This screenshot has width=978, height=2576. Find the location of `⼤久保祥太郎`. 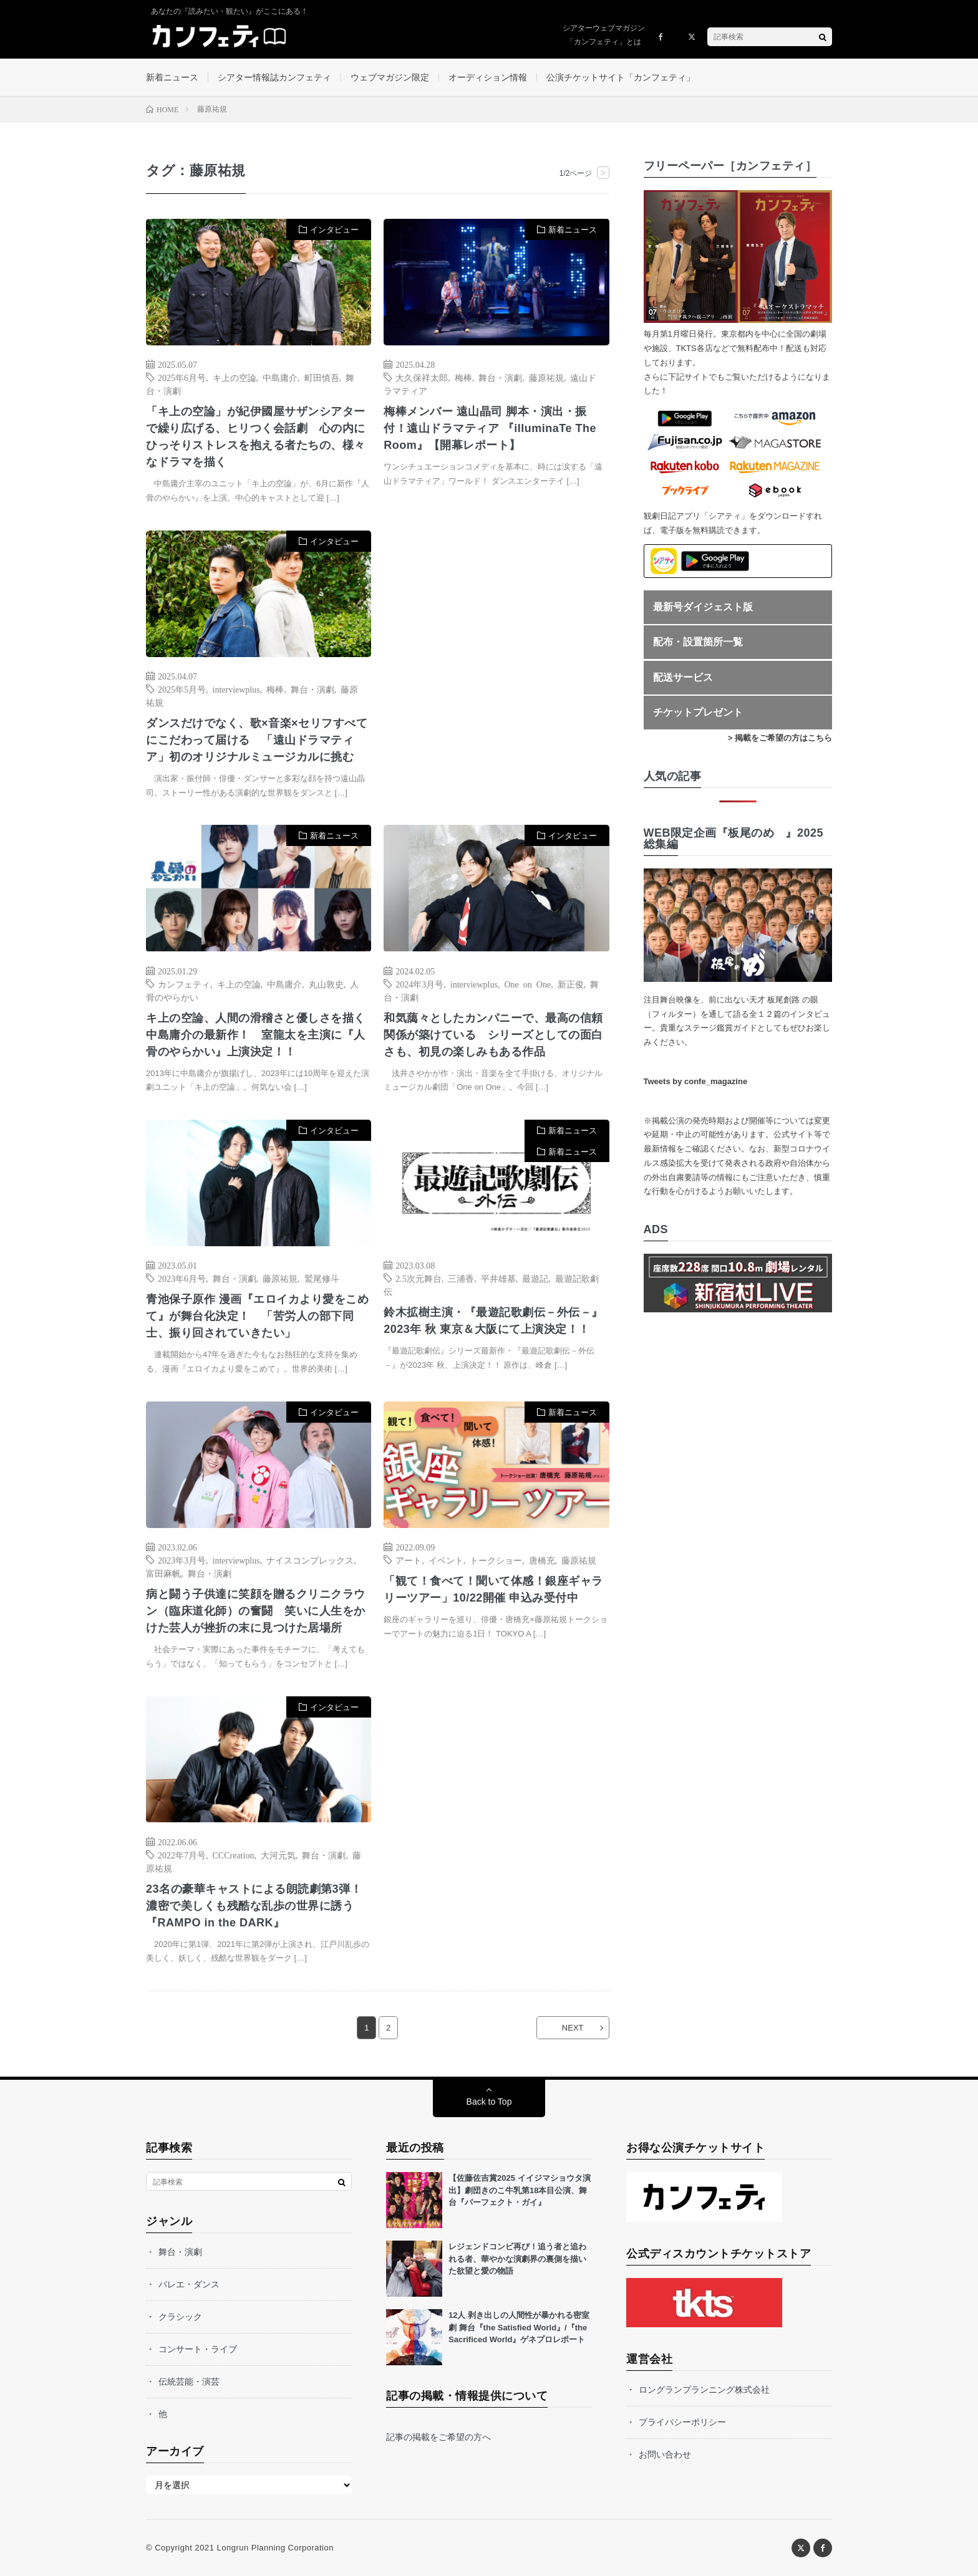

⼤久保祥太郎 is located at coordinates (421, 377).